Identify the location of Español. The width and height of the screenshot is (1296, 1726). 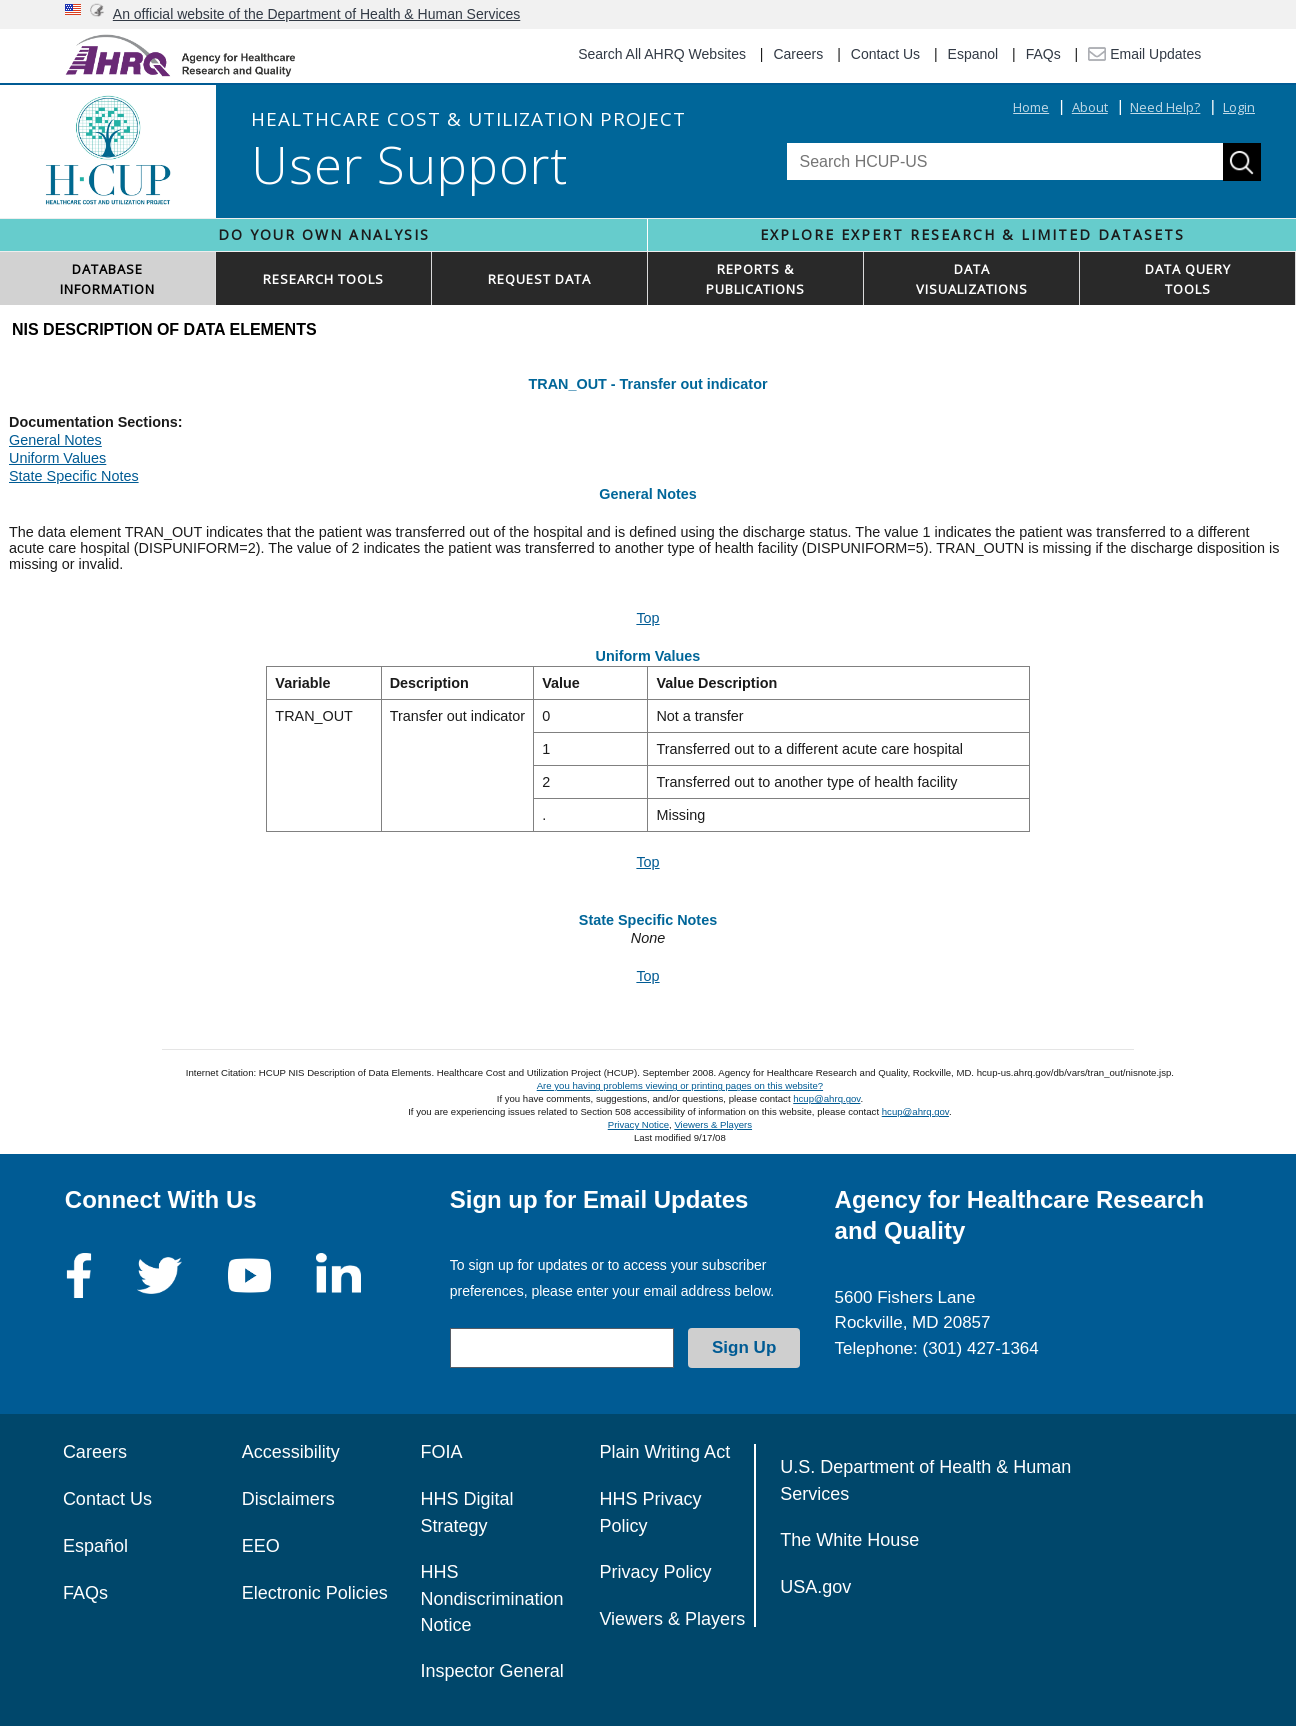
(95, 1546).